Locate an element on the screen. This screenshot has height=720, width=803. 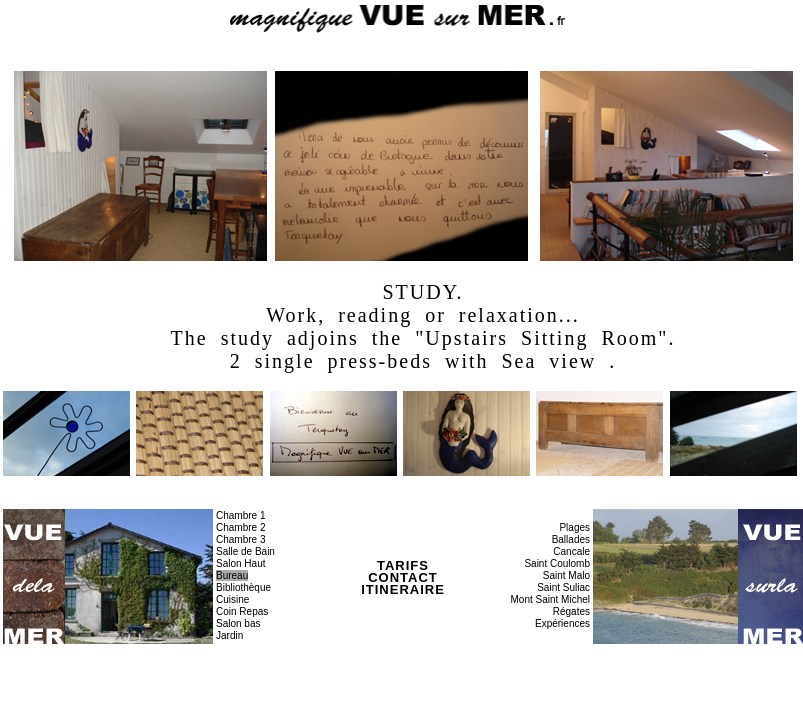
Jardin is located at coordinates (229, 635).